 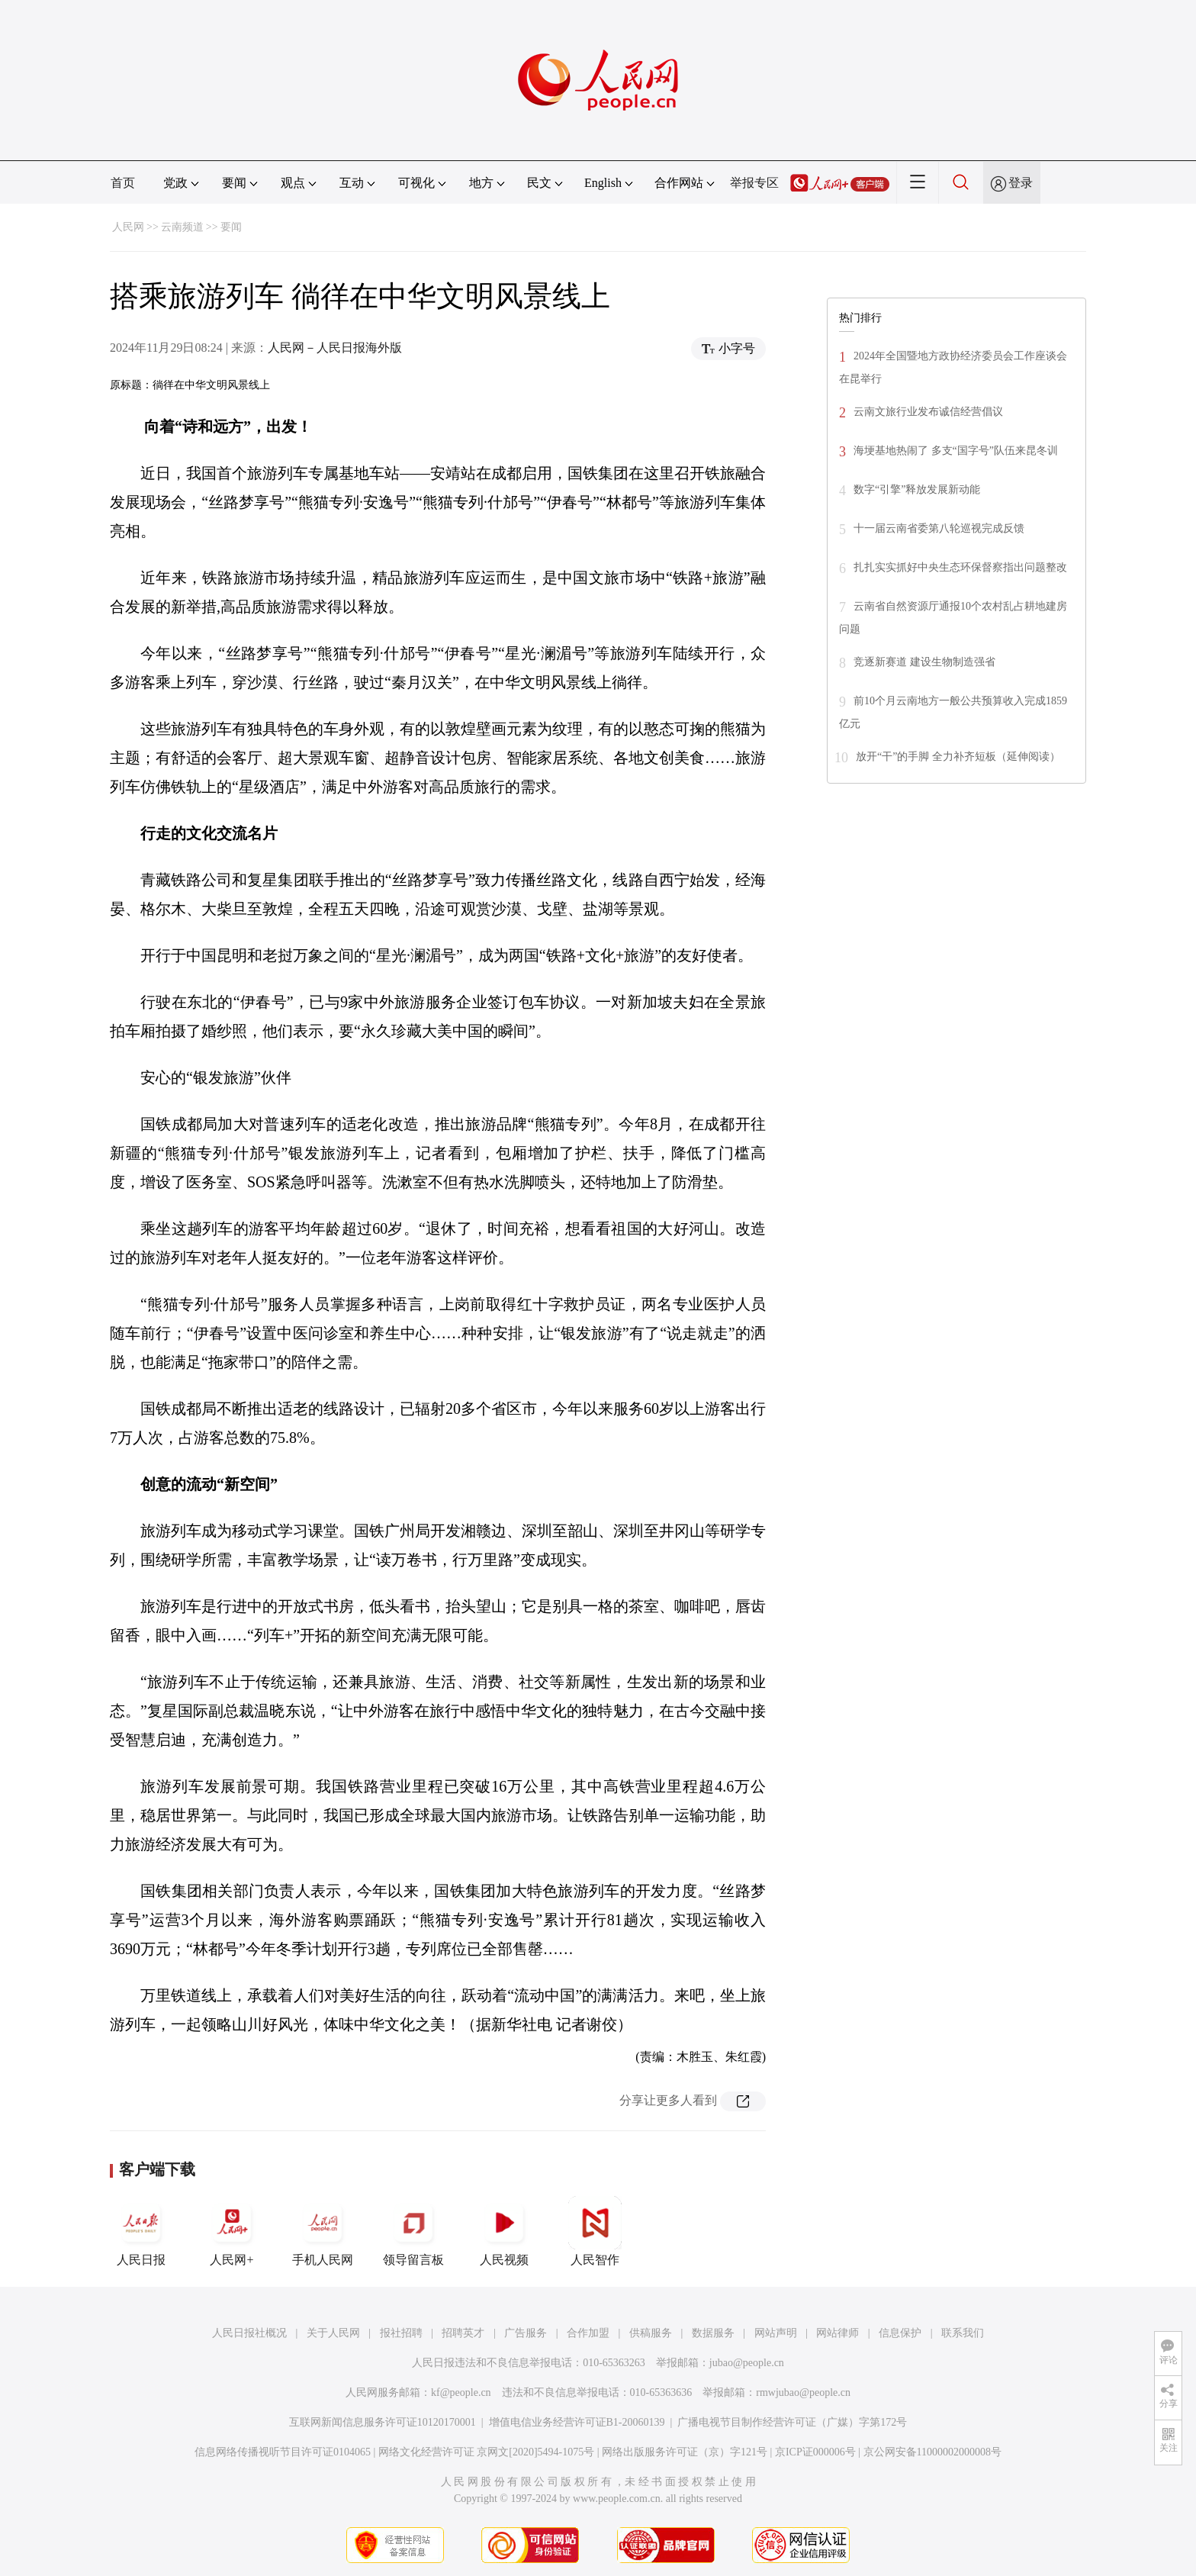 I want to click on 数字“引擎”释放发展新动能, so click(x=917, y=489).